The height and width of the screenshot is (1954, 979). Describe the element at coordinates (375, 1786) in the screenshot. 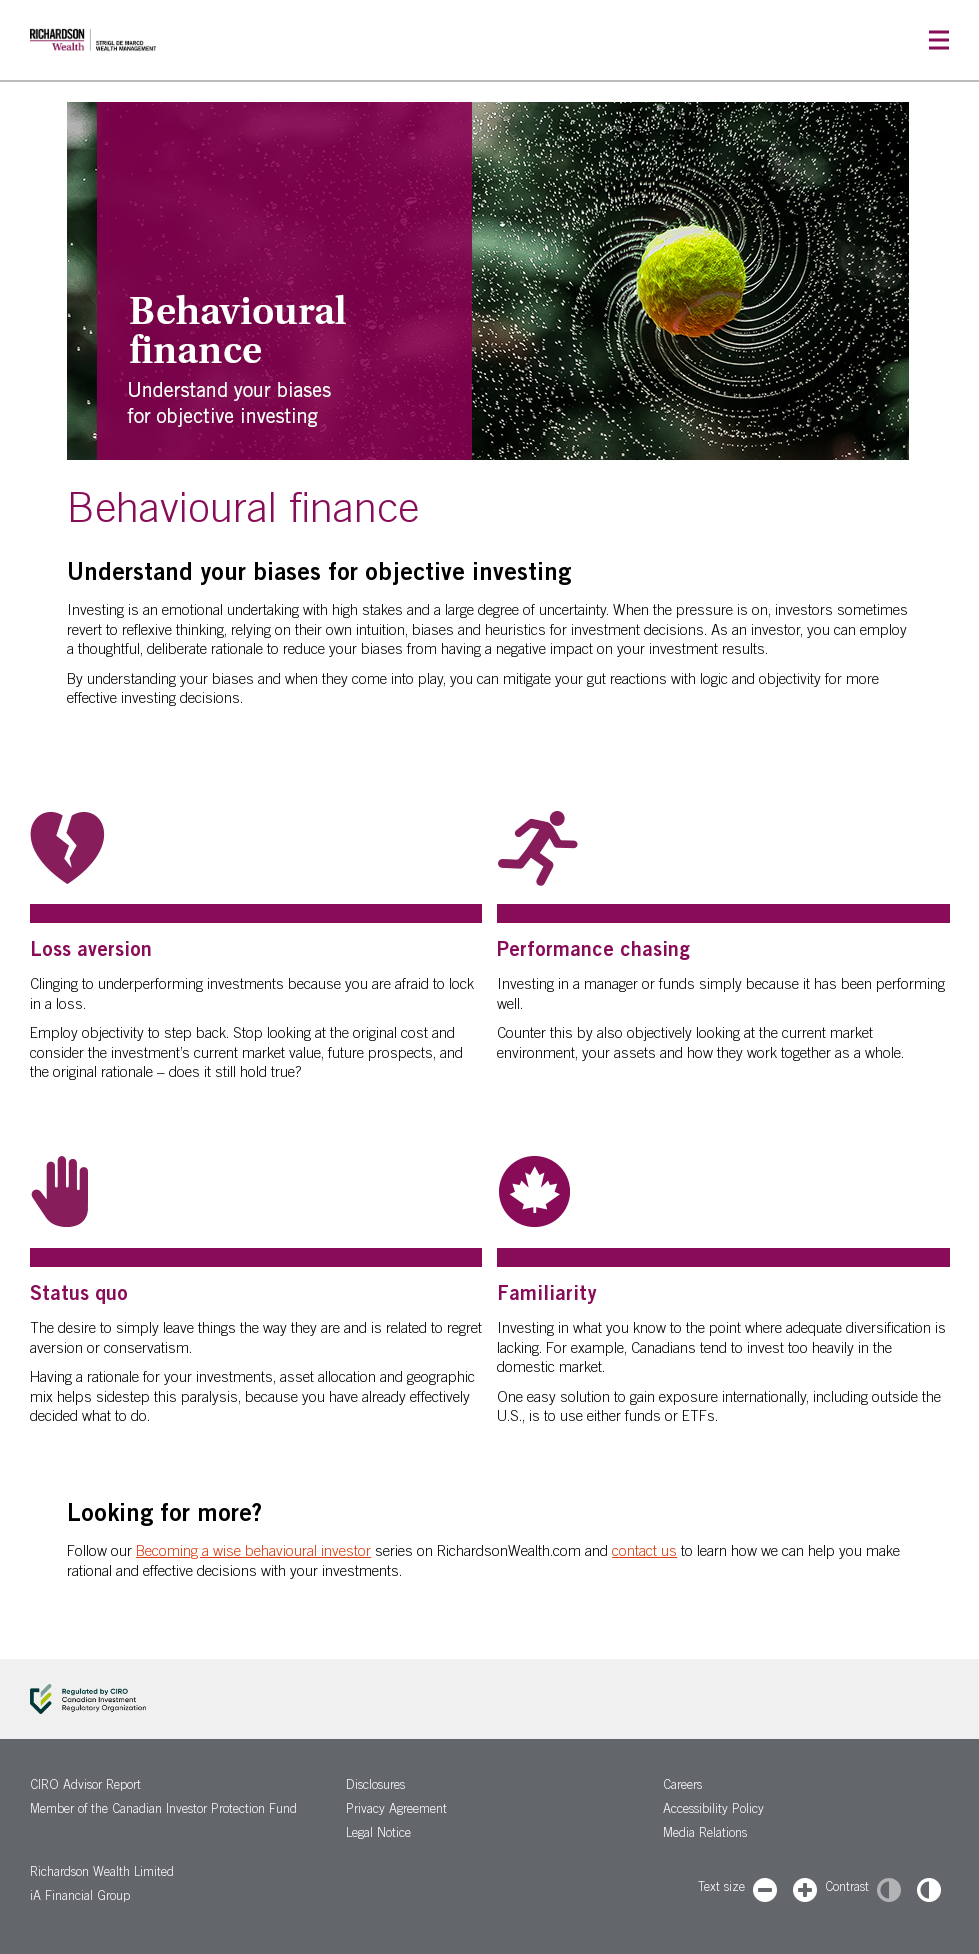

I see `Disclosures` at that location.